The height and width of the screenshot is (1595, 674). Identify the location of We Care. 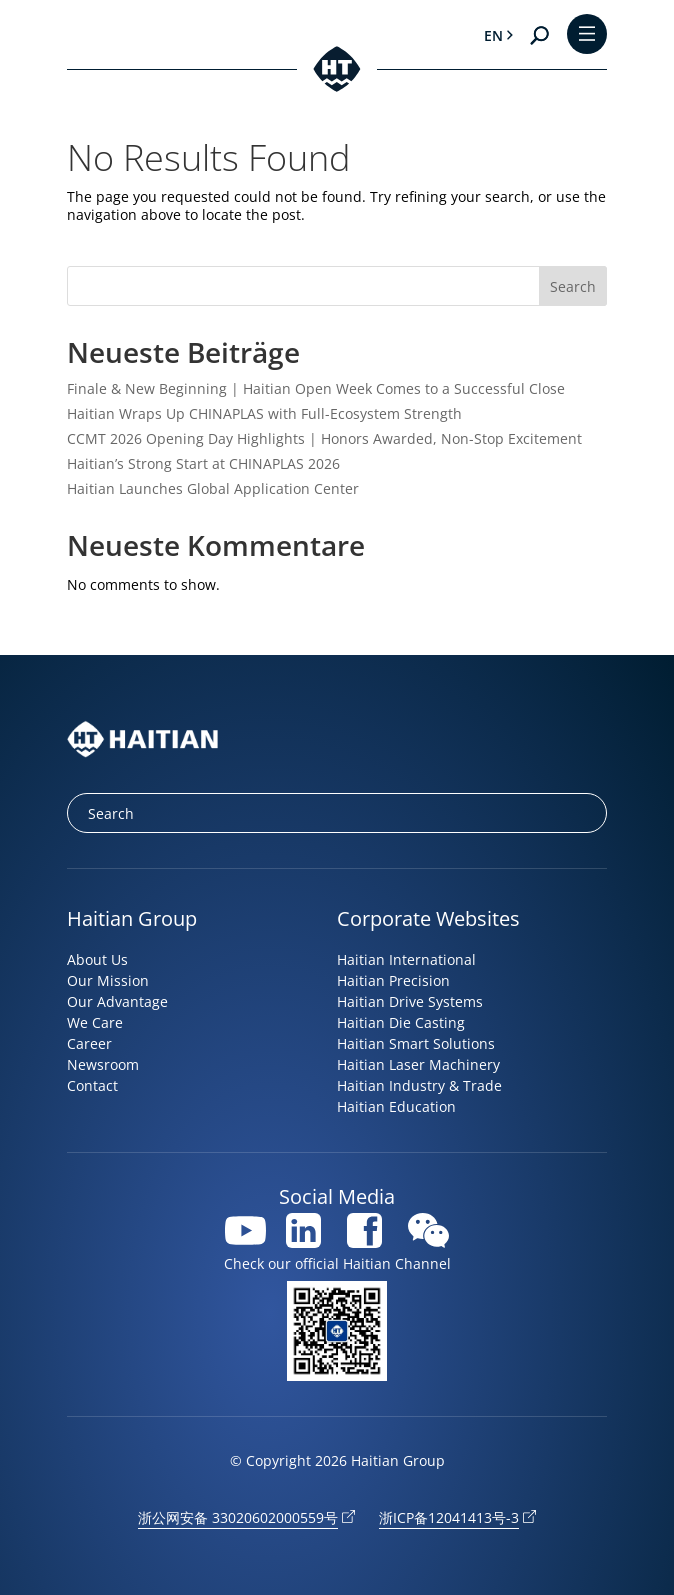
(95, 1022).